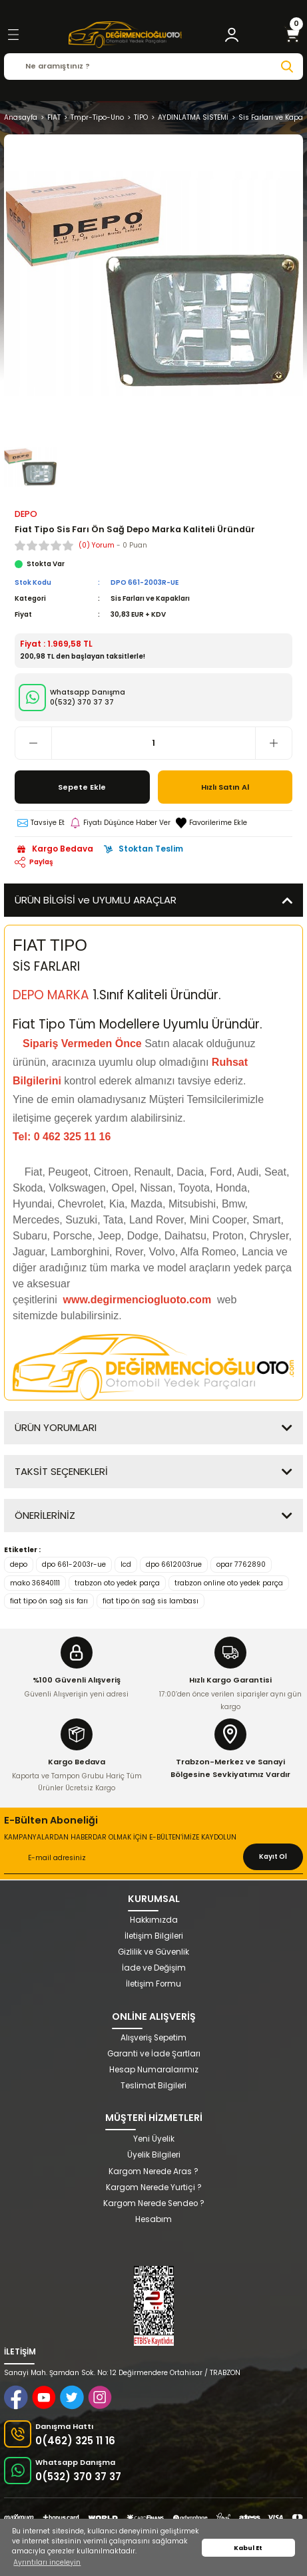 The image size is (307, 2576). Describe the element at coordinates (45, 1515) in the screenshot. I see `ÖNERİLERİNİZ` at that location.